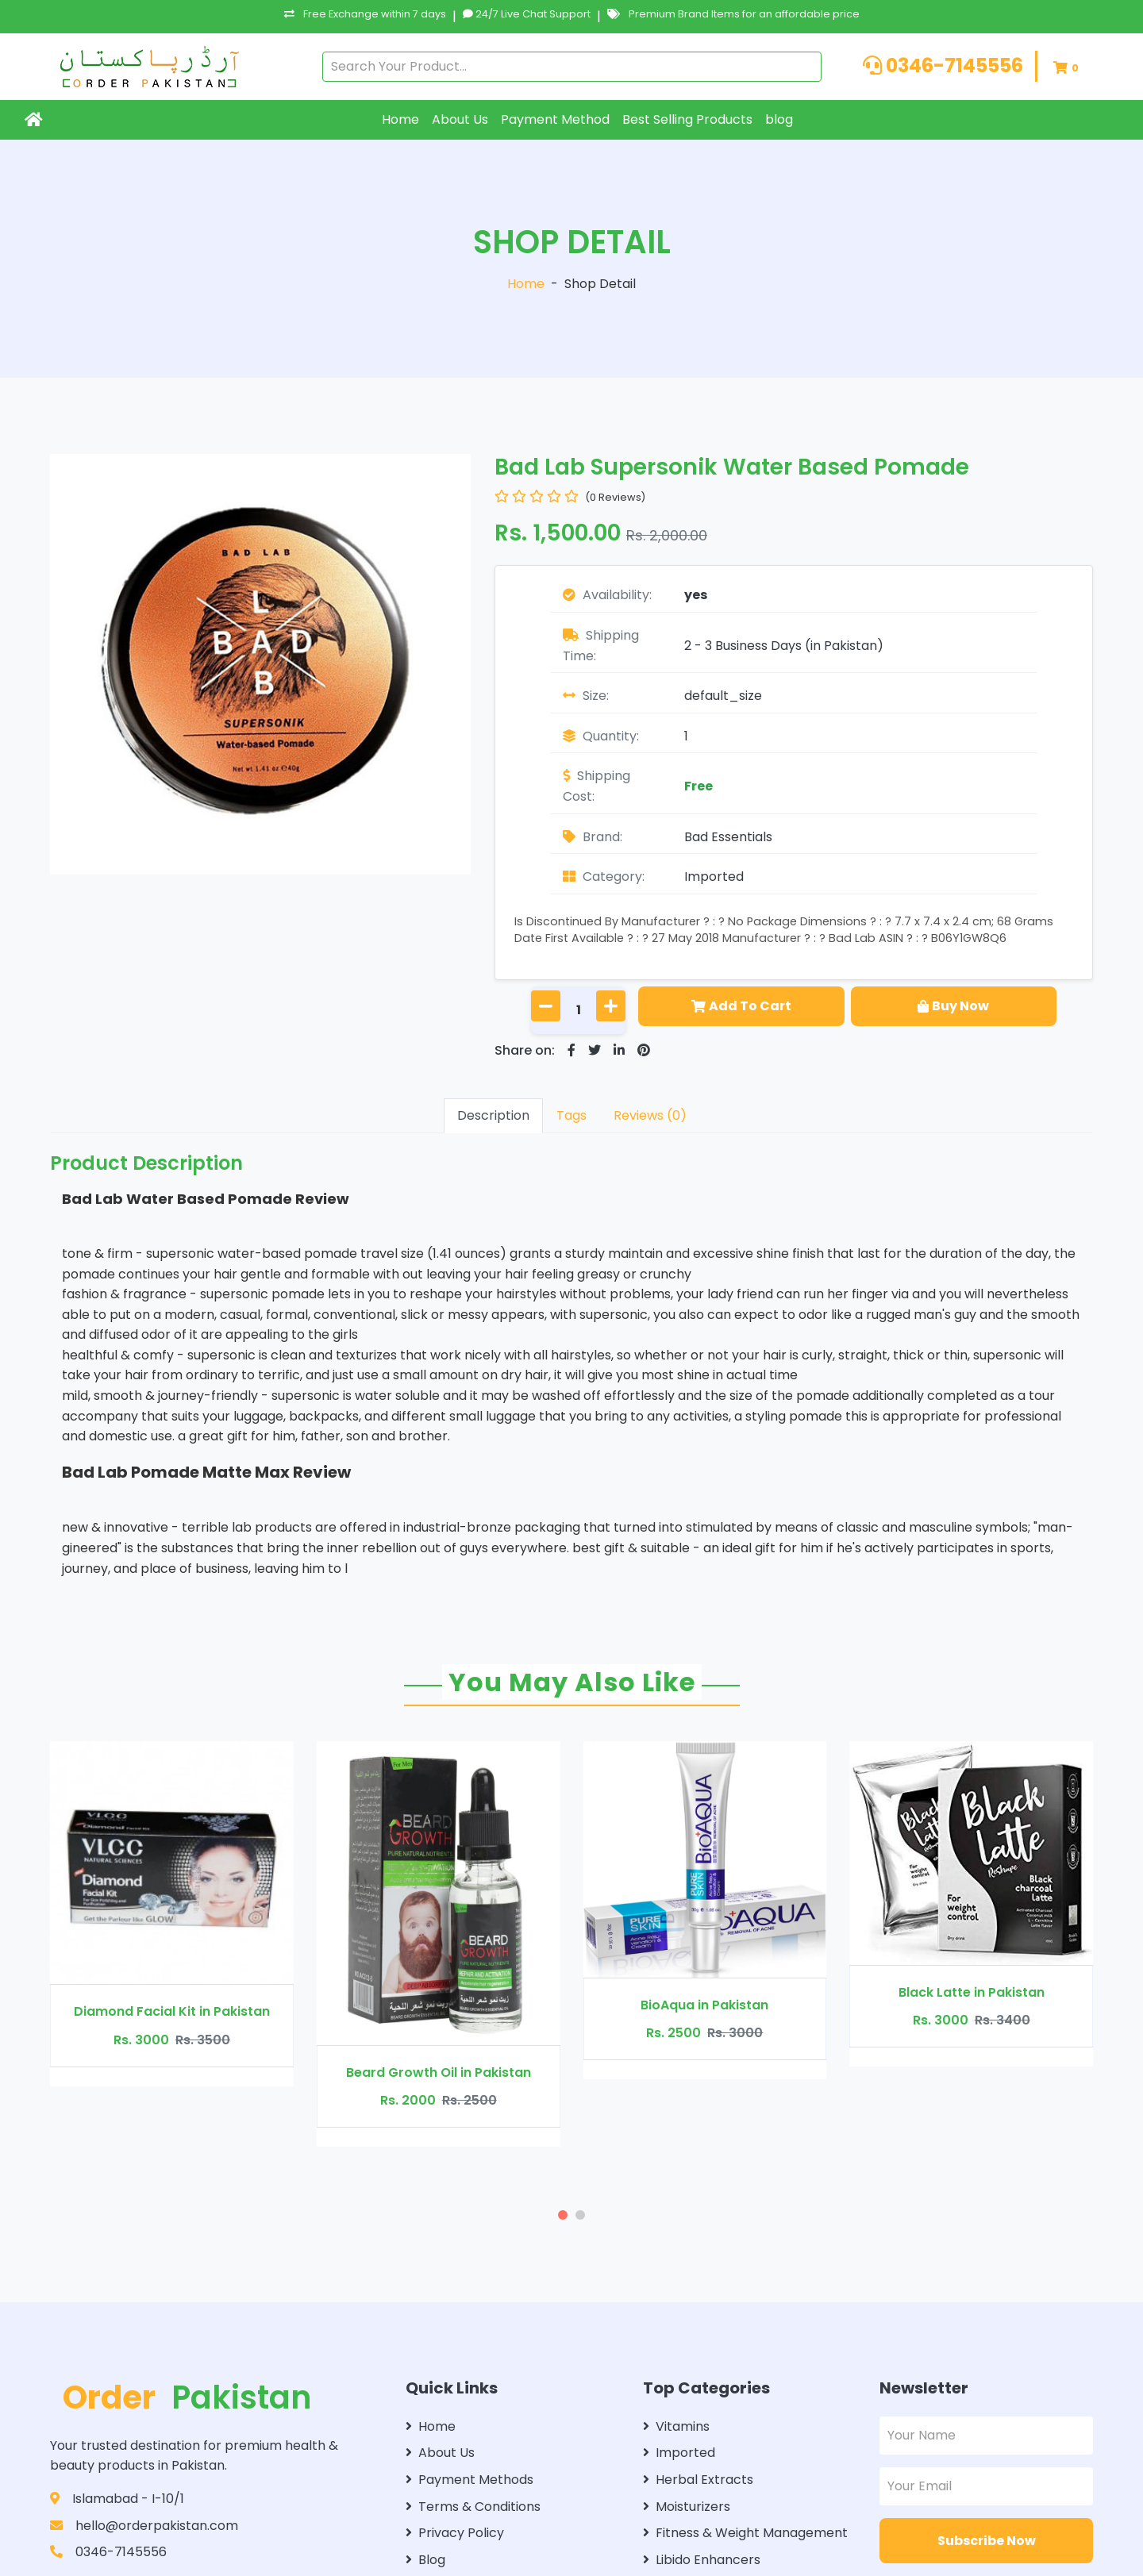  I want to click on Vitamins, so click(676, 2426).